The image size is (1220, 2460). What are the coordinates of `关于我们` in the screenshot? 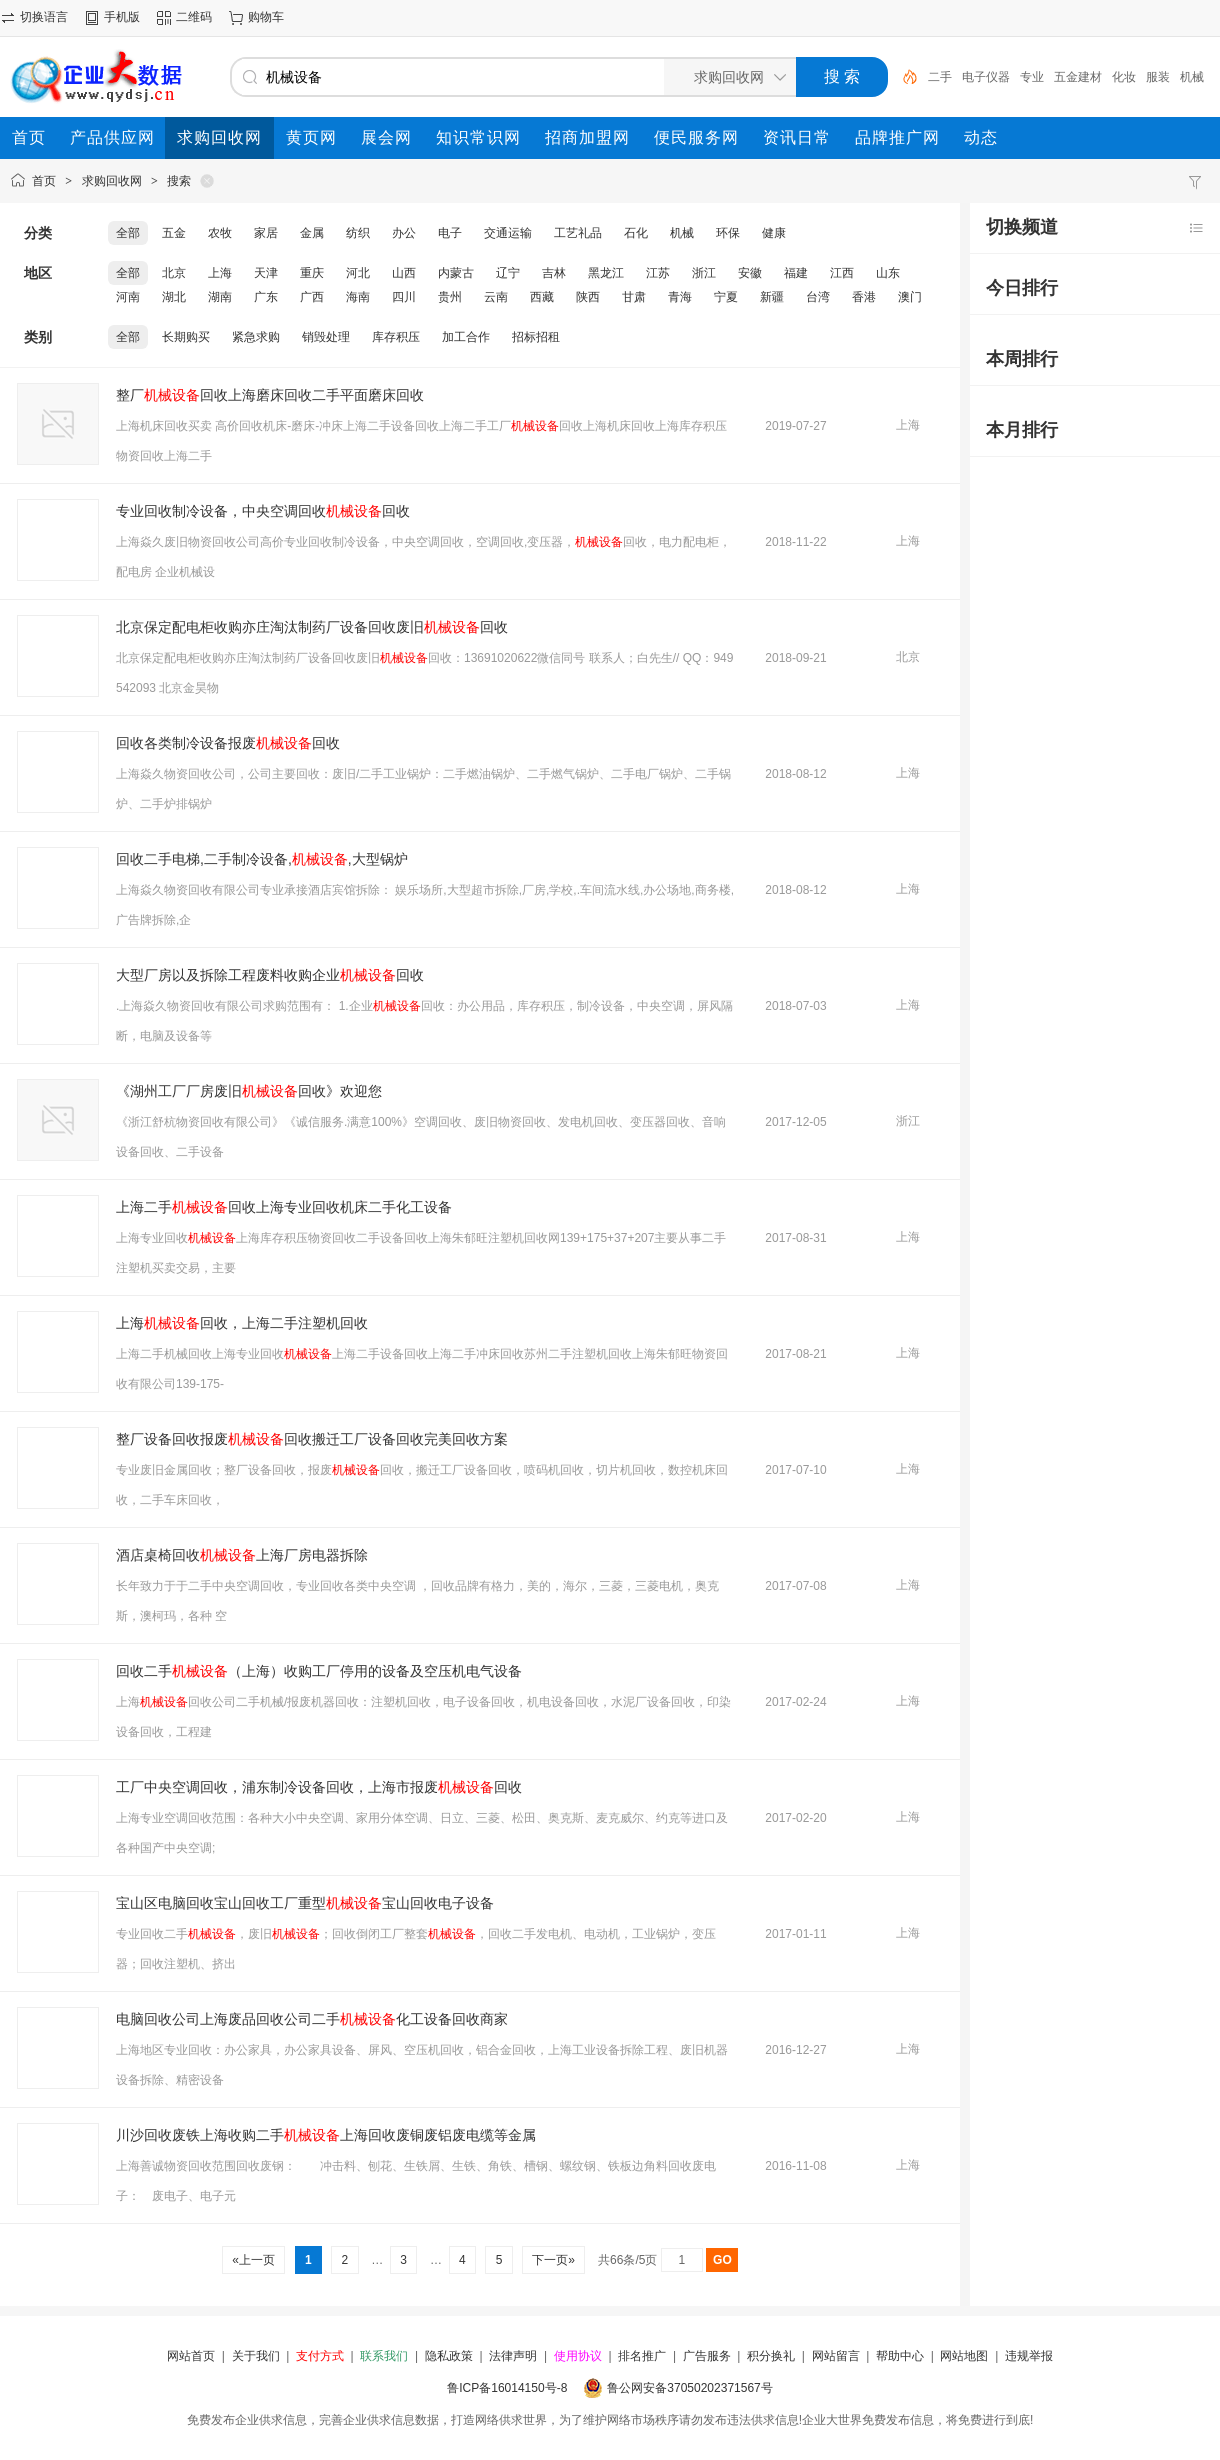 It's located at (256, 2356).